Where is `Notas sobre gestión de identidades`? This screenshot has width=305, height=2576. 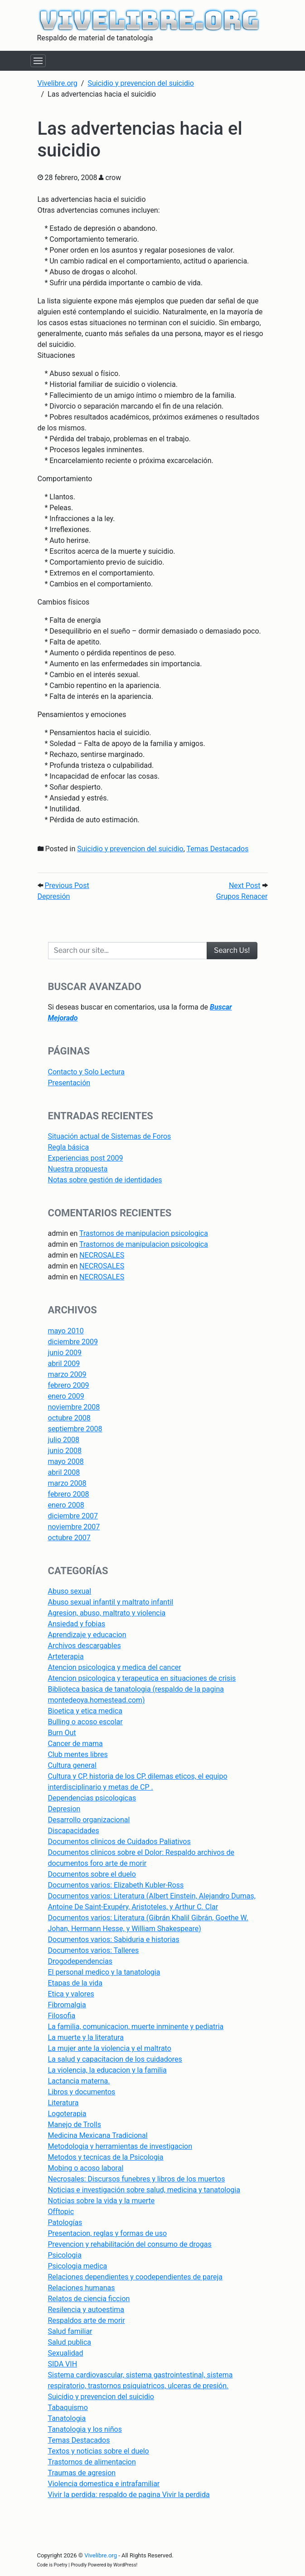
Notas sobre gestión de identidades is located at coordinates (105, 1180).